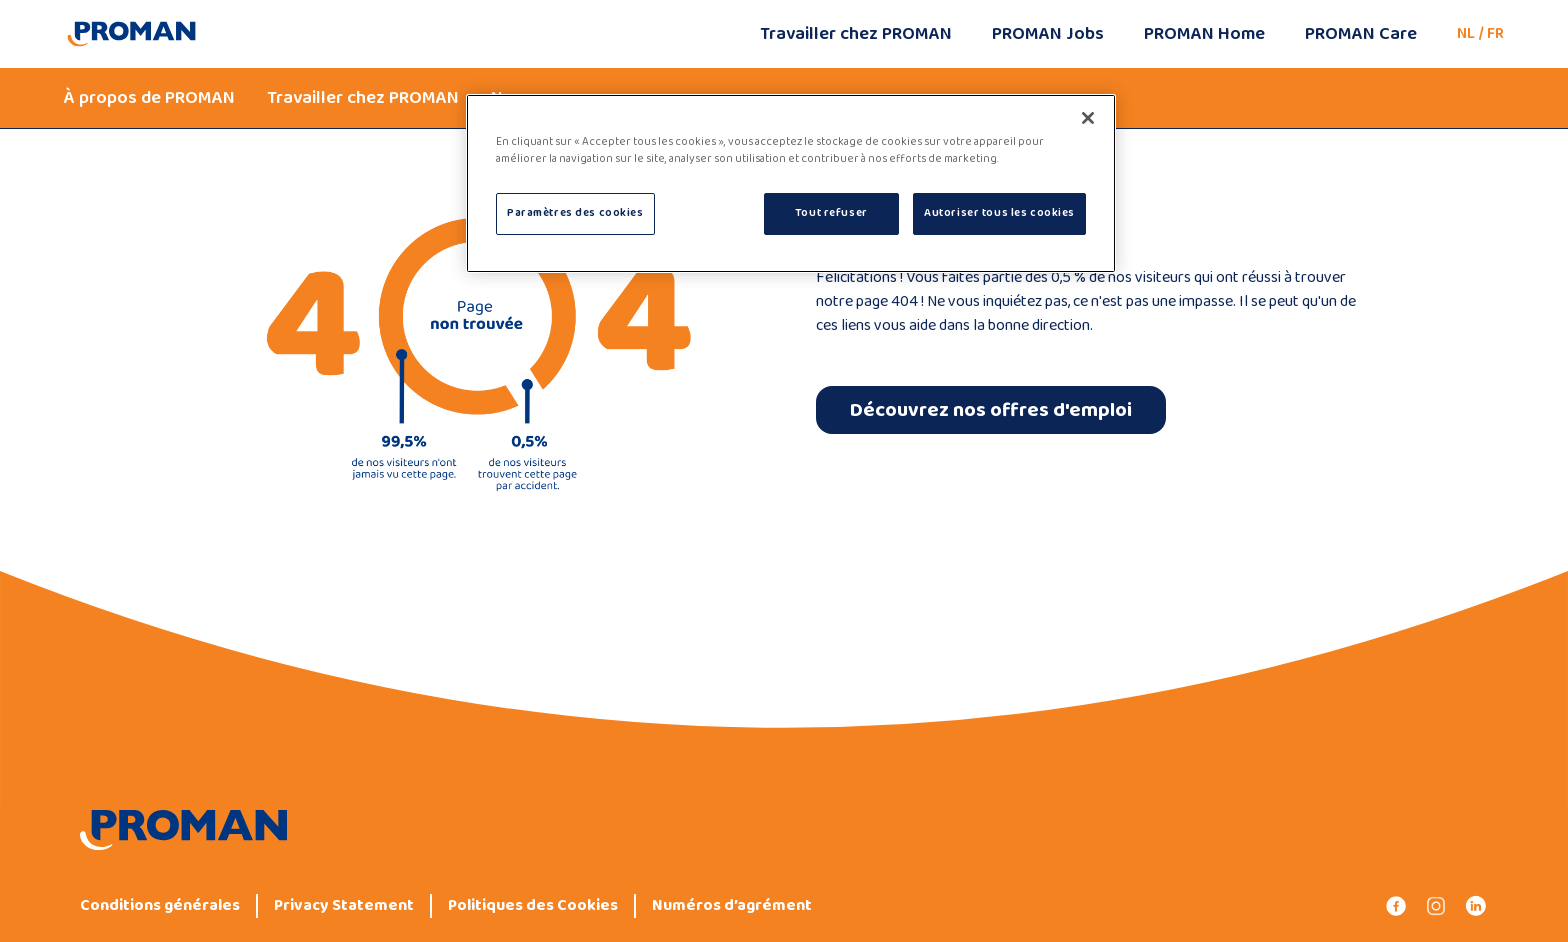 Image resolution: width=1568 pixels, height=942 pixels. What do you see at coordinates (575, 213) in the screenshot?
I see `Paramètres des cookies [Paramètres des cookies, Ouvre la boîte de dialogue du centre de préférences]` at bounding box center [575, 213].